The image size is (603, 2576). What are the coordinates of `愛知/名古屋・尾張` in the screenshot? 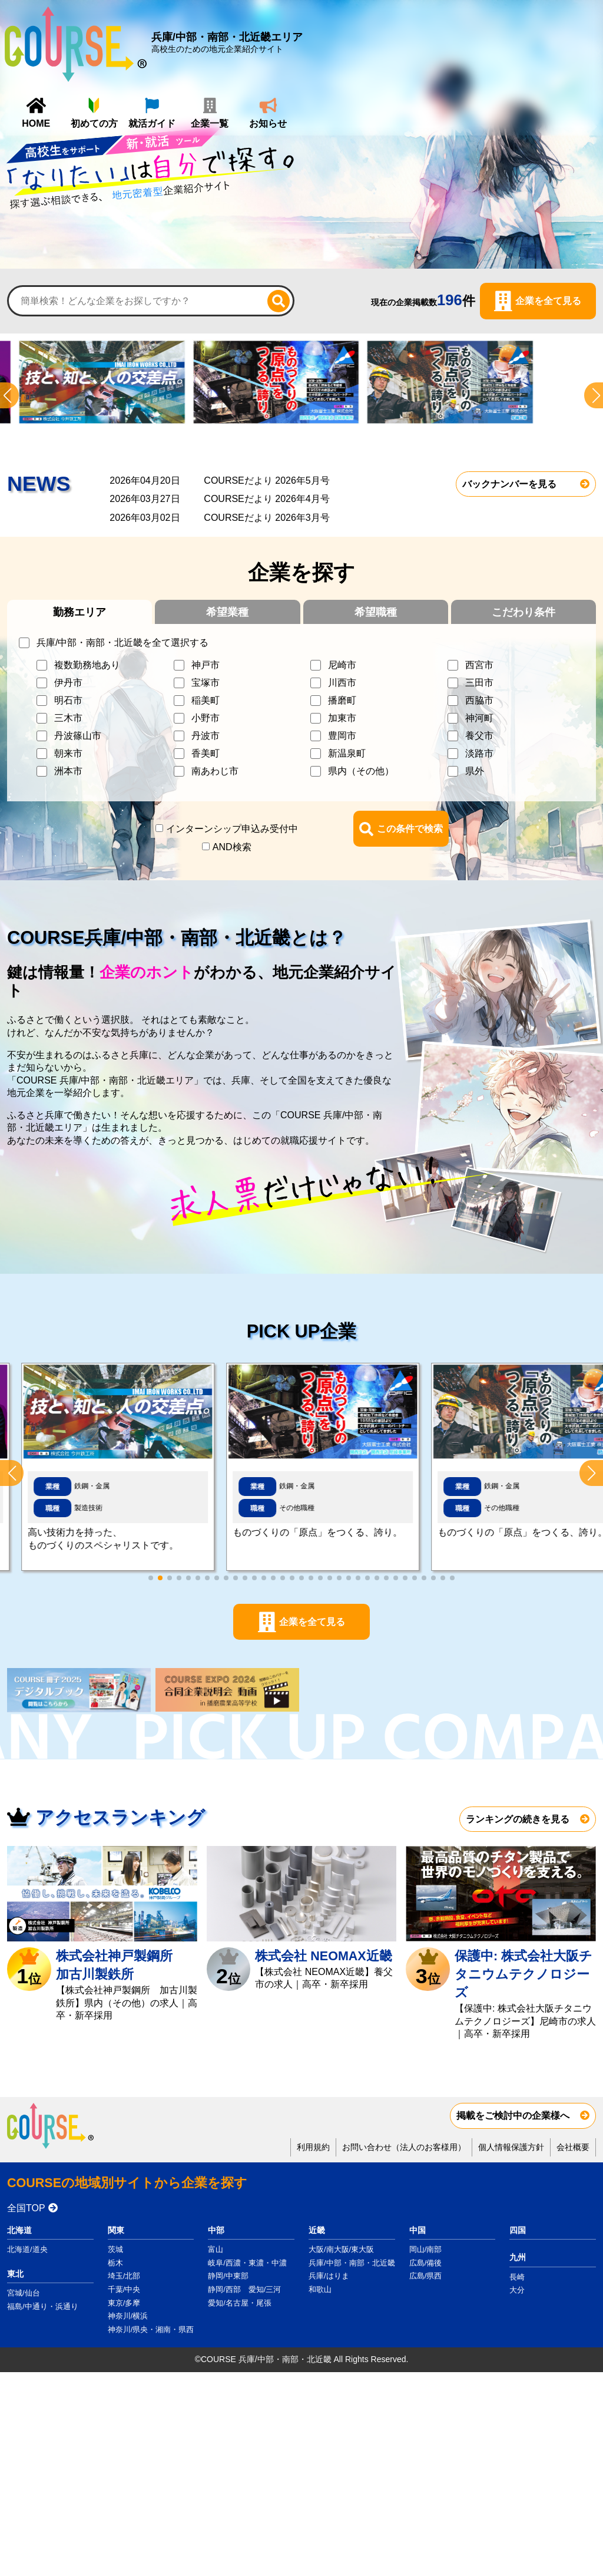 It's located at (239, 2302).